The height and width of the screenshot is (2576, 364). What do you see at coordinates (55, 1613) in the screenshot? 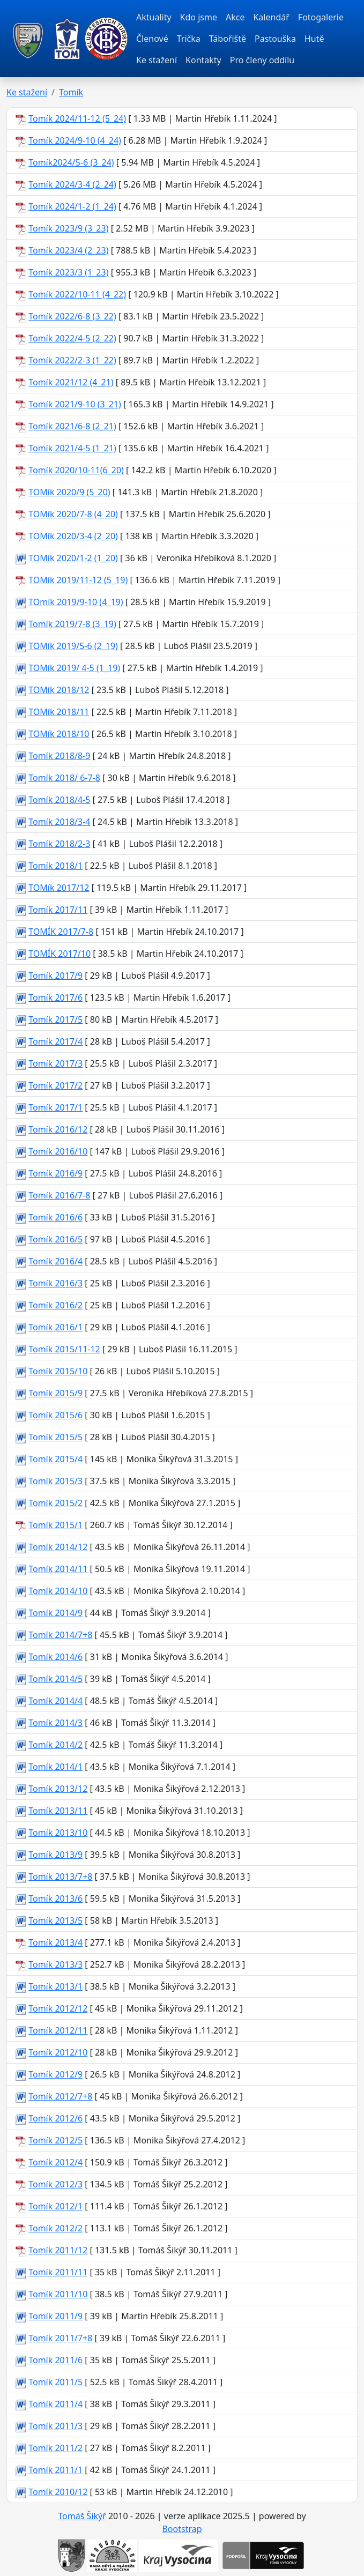
I see `Tomík 2014/9` at bounding box center [55, 1613].